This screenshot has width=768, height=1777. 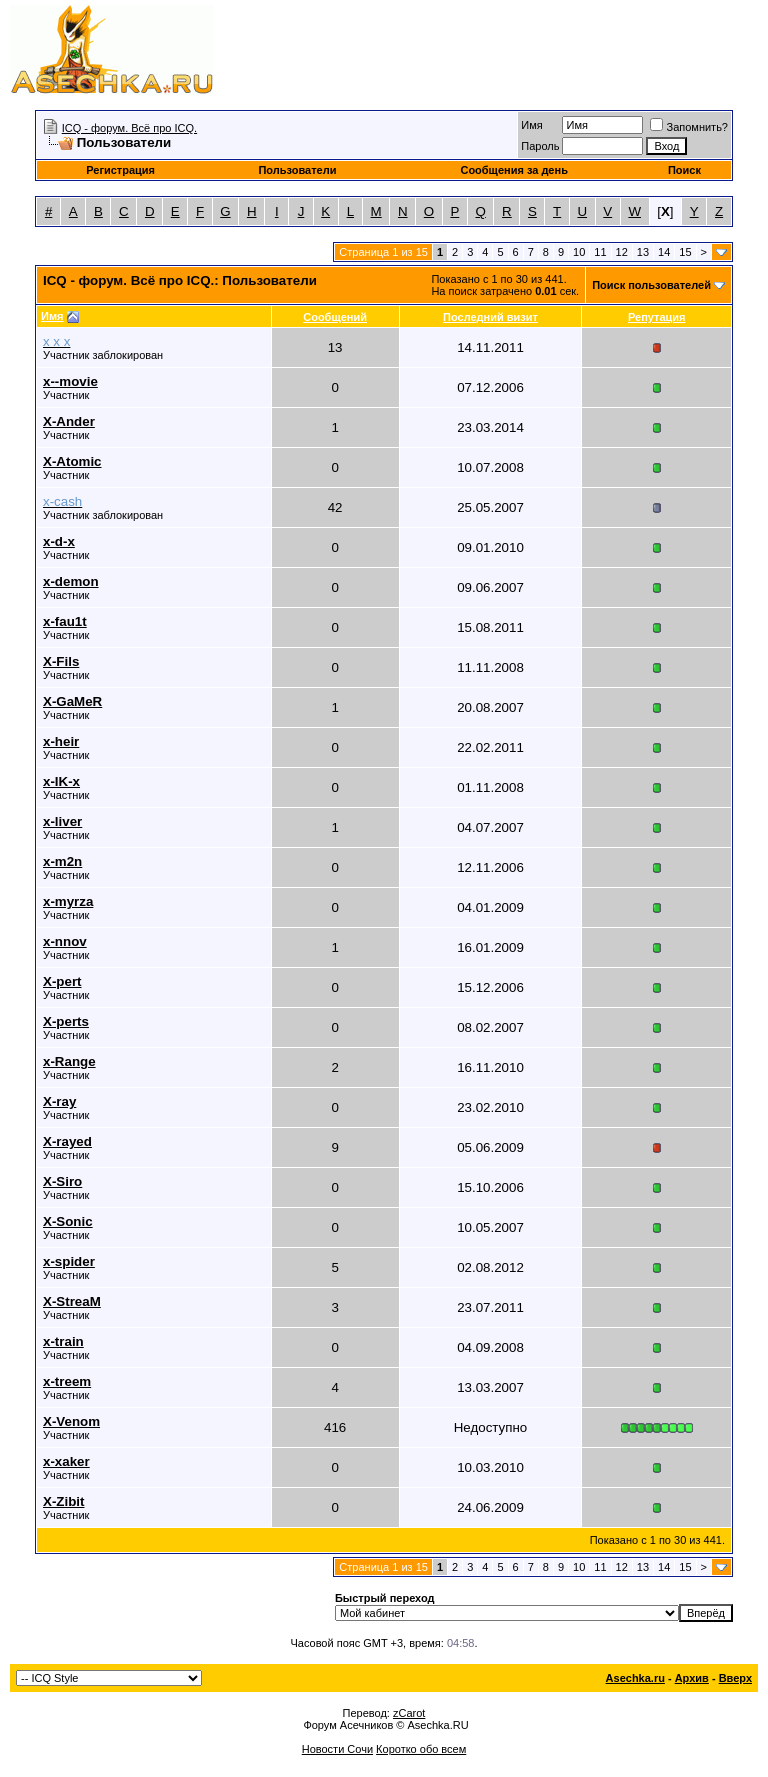 I want to click on Поиск, so click(x=684, y=170).